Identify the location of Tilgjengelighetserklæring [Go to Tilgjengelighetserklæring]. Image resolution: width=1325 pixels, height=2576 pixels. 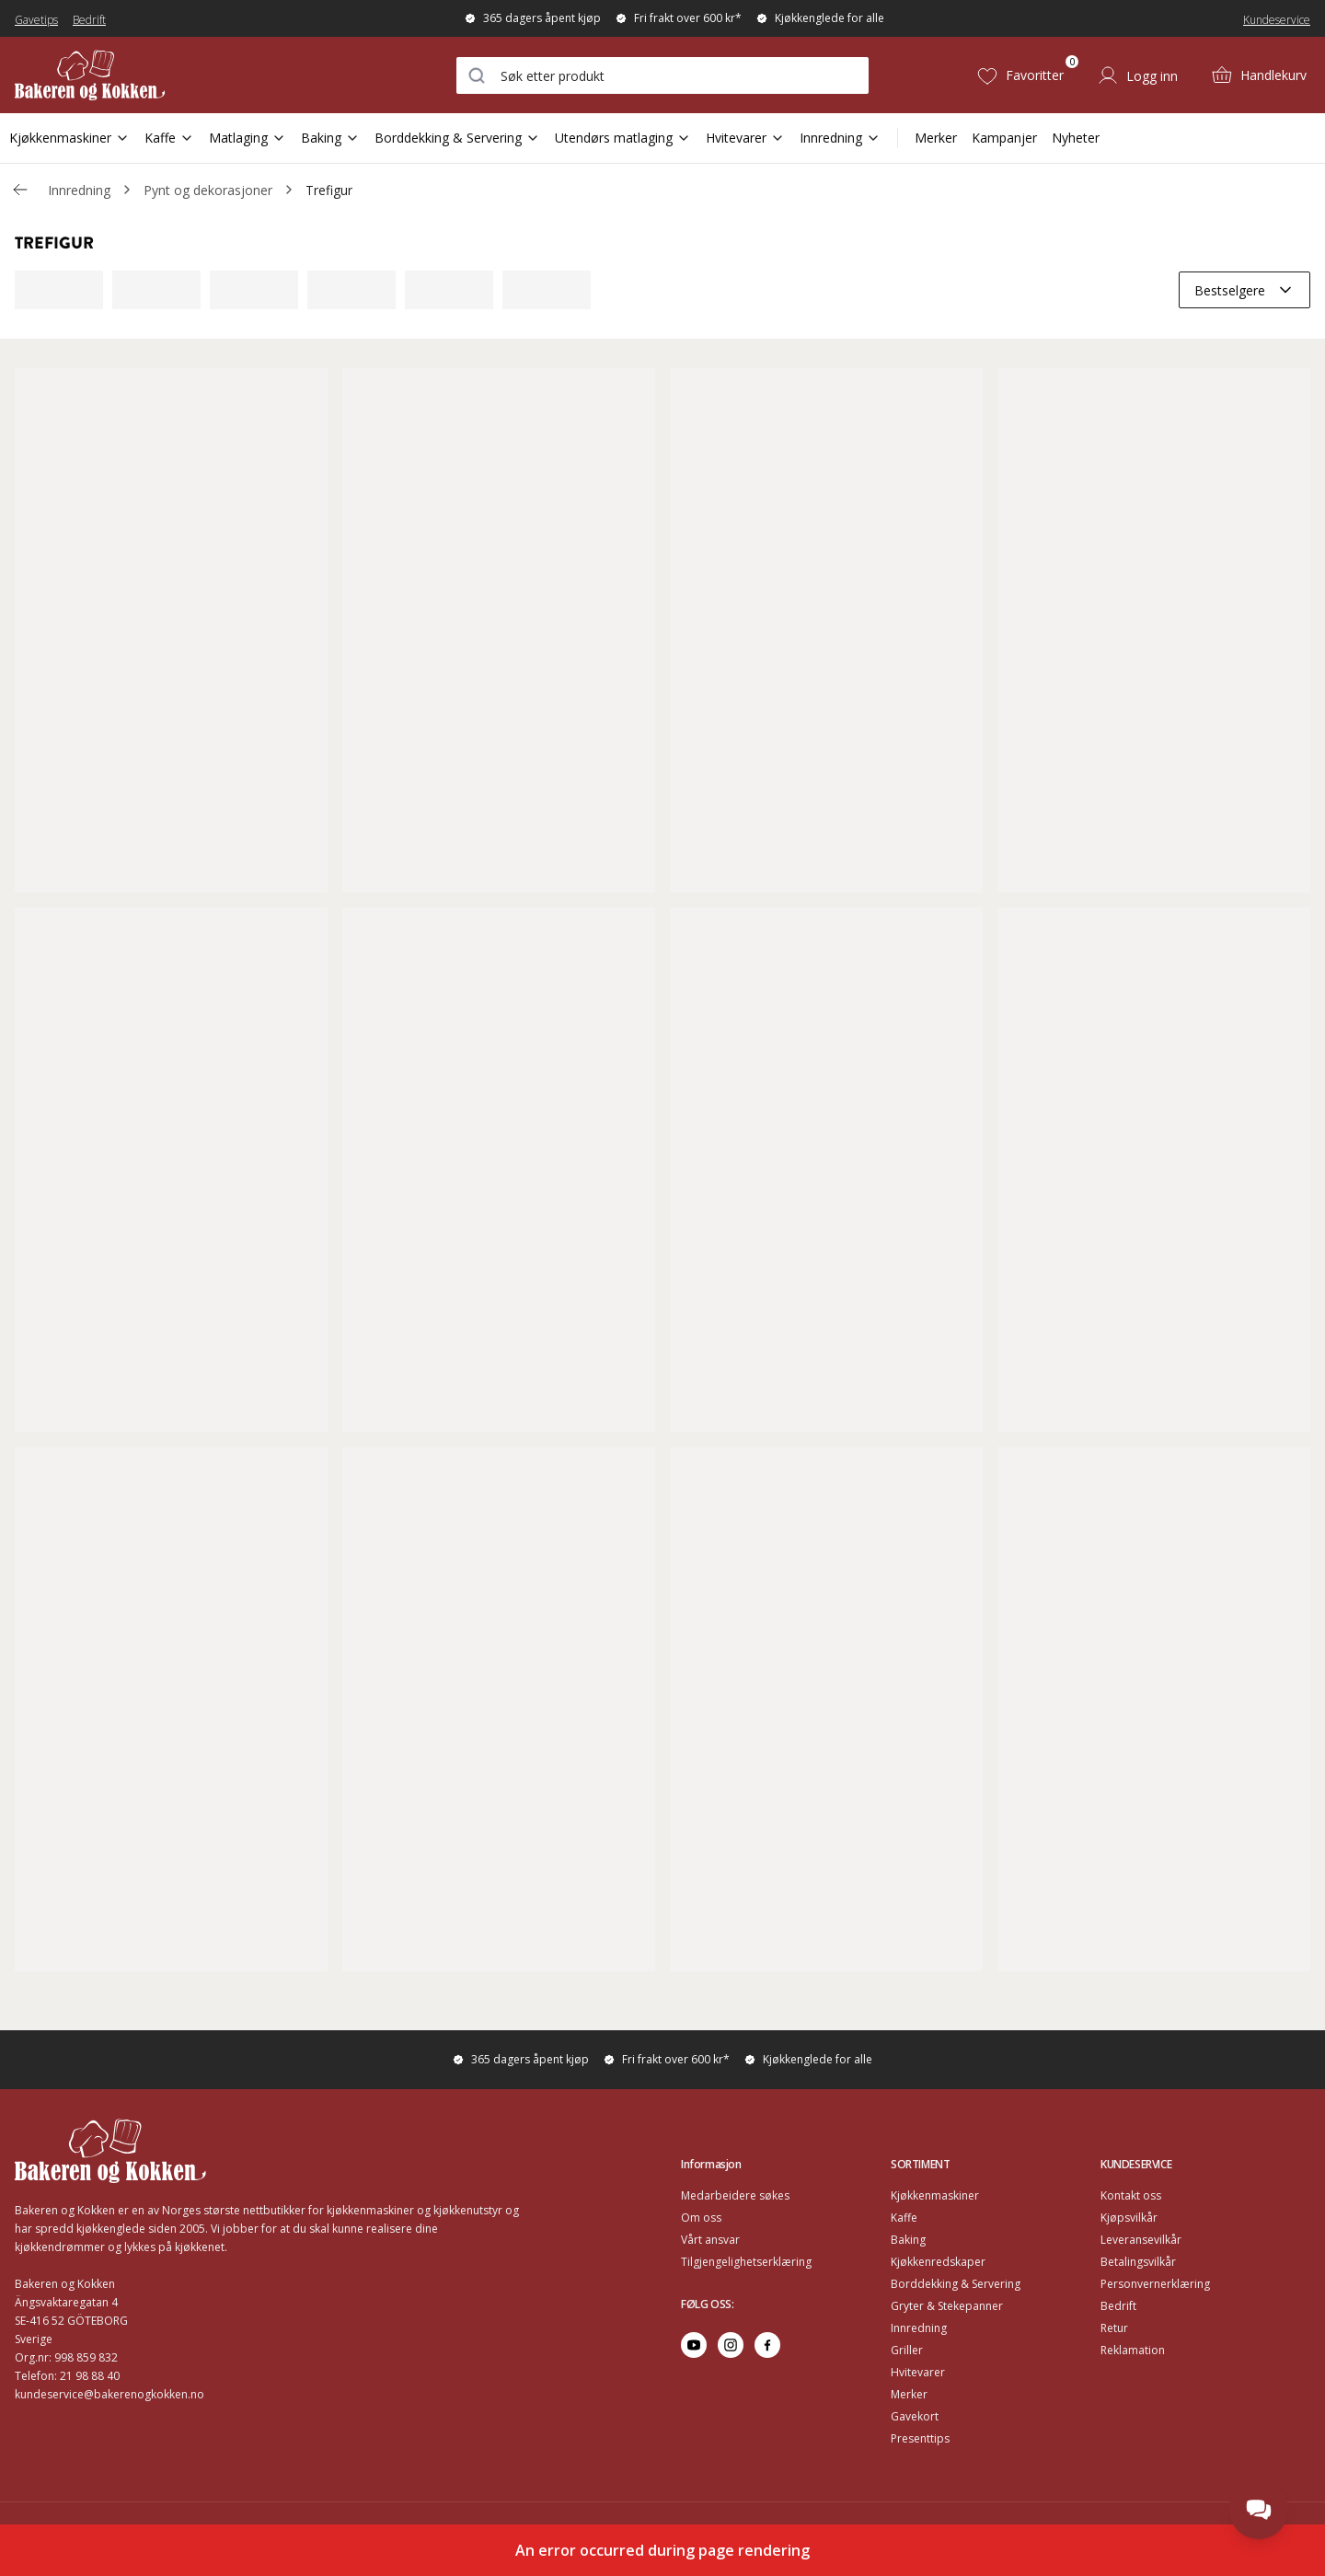
(746, 2262).